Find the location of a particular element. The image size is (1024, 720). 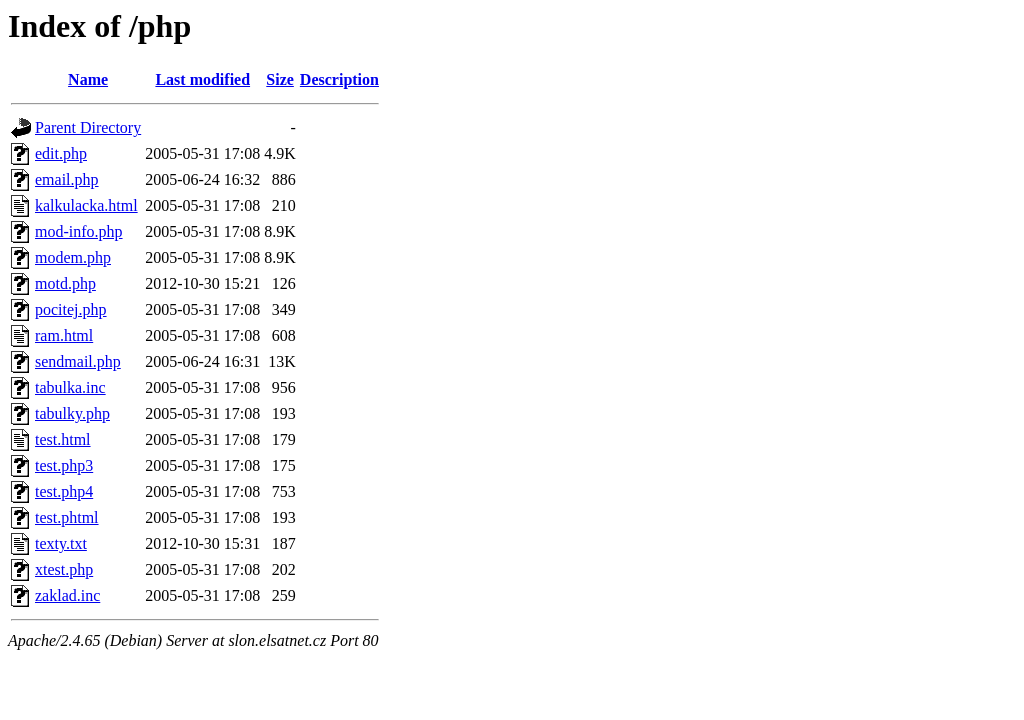

Parent Directory is located at coordinates (88, 127).